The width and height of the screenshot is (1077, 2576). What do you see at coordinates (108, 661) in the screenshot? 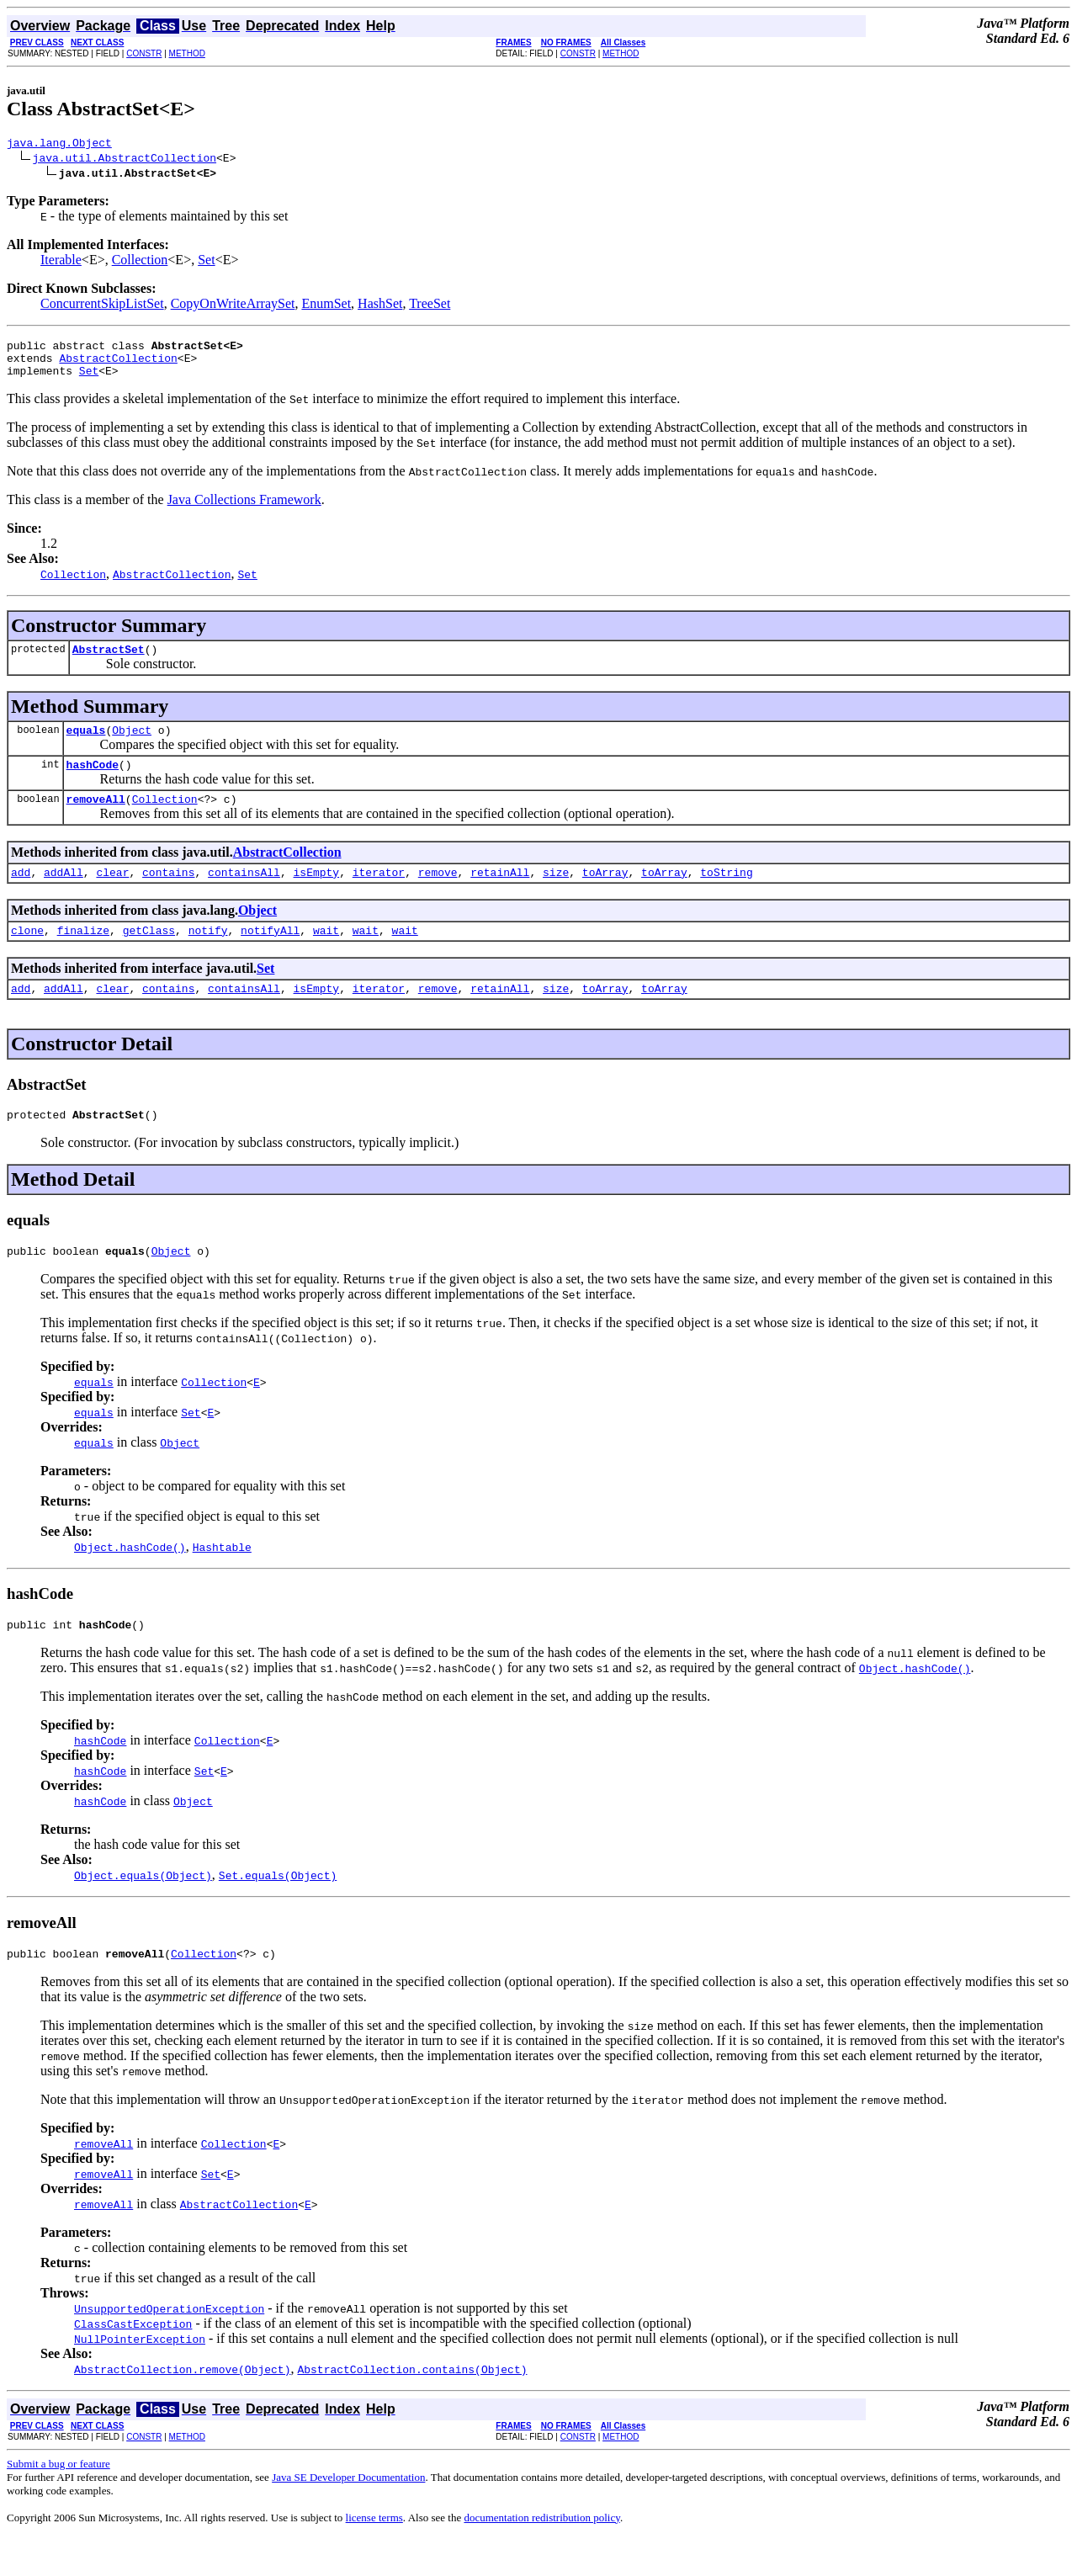
I see `AbstractSet` at bounding box center [108, 661].